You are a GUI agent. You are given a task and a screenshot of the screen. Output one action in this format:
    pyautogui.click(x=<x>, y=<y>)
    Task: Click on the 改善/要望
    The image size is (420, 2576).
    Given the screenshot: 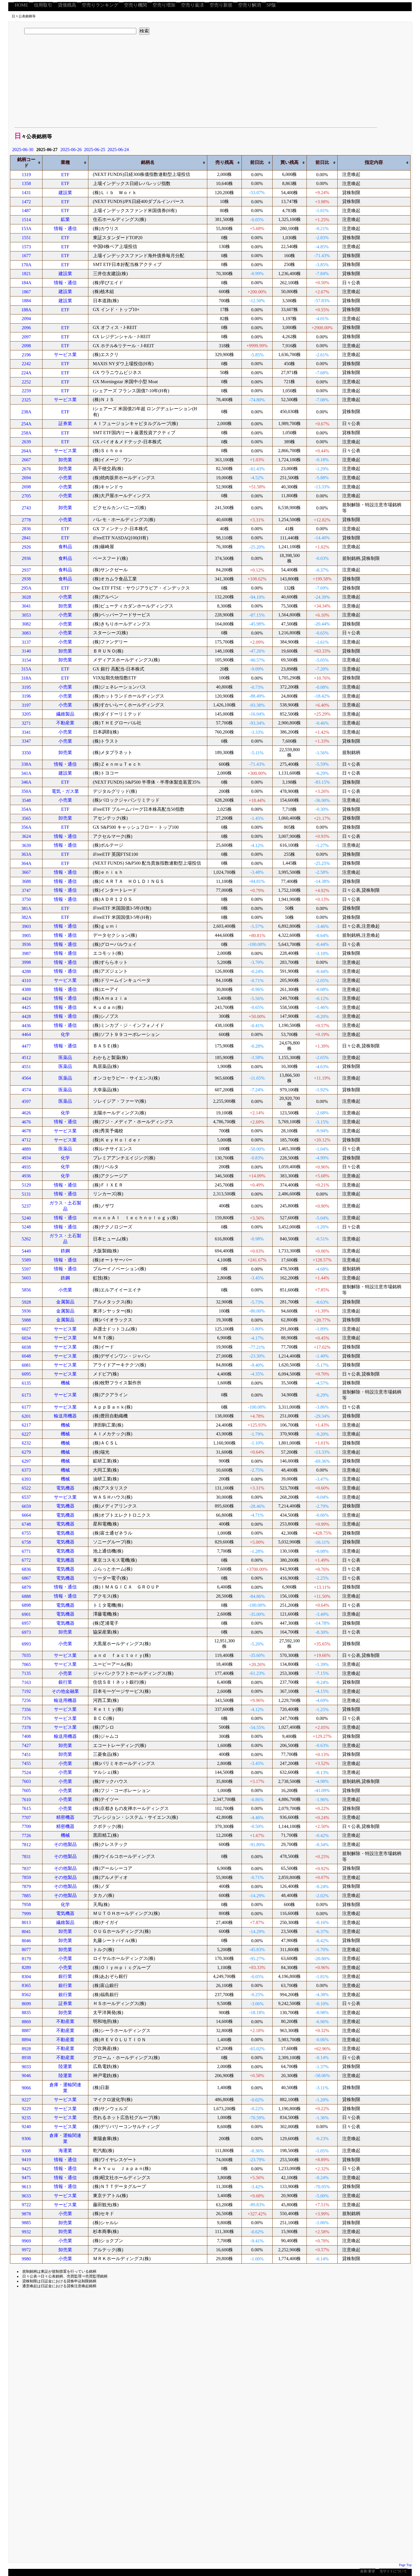 What is the action you would take?
    pyautogui.click(x=367, y=2571)
    